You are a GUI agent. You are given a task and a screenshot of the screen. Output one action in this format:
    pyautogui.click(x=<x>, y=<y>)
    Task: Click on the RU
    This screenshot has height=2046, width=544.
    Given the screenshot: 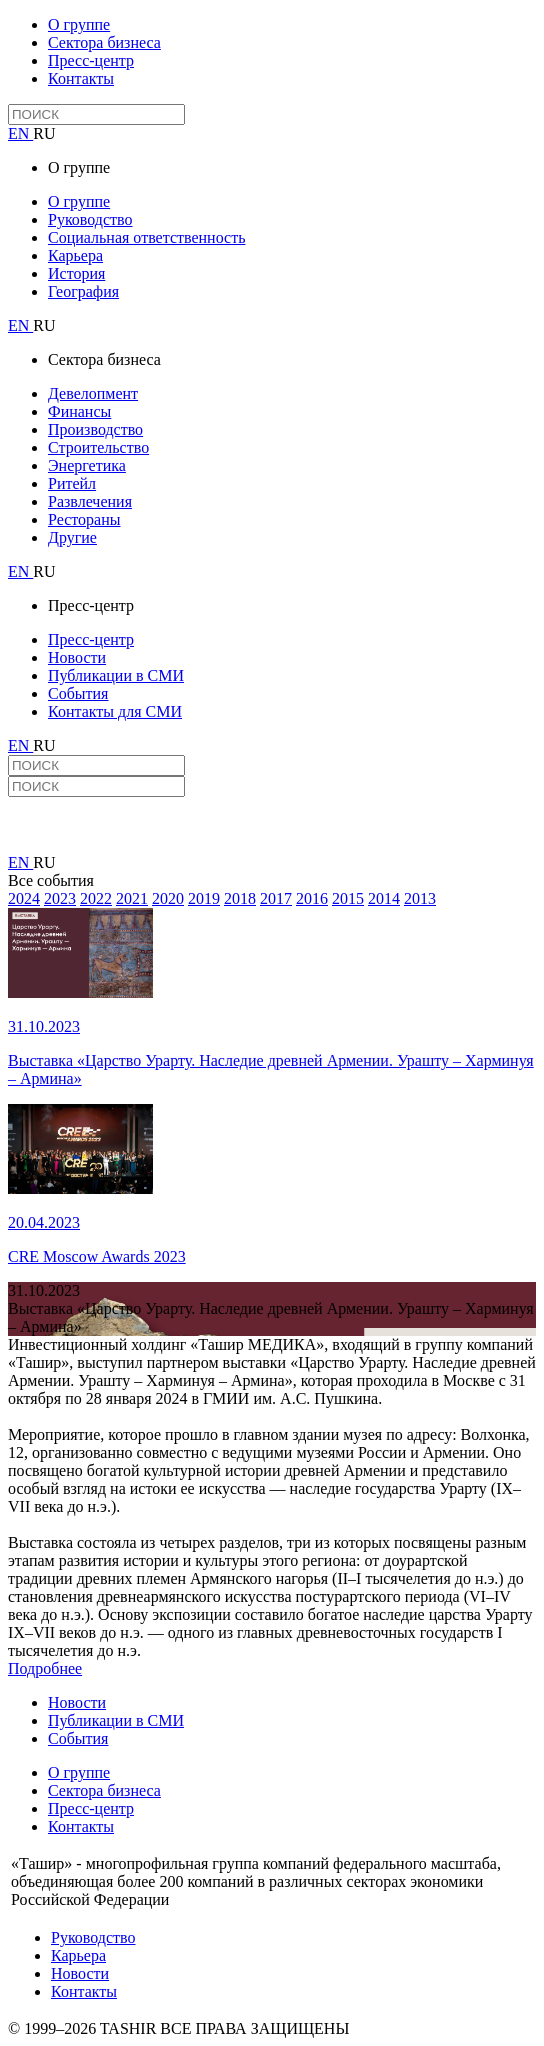 What is the action you would take?
    pyautogui.click(x=44, y=133)
    